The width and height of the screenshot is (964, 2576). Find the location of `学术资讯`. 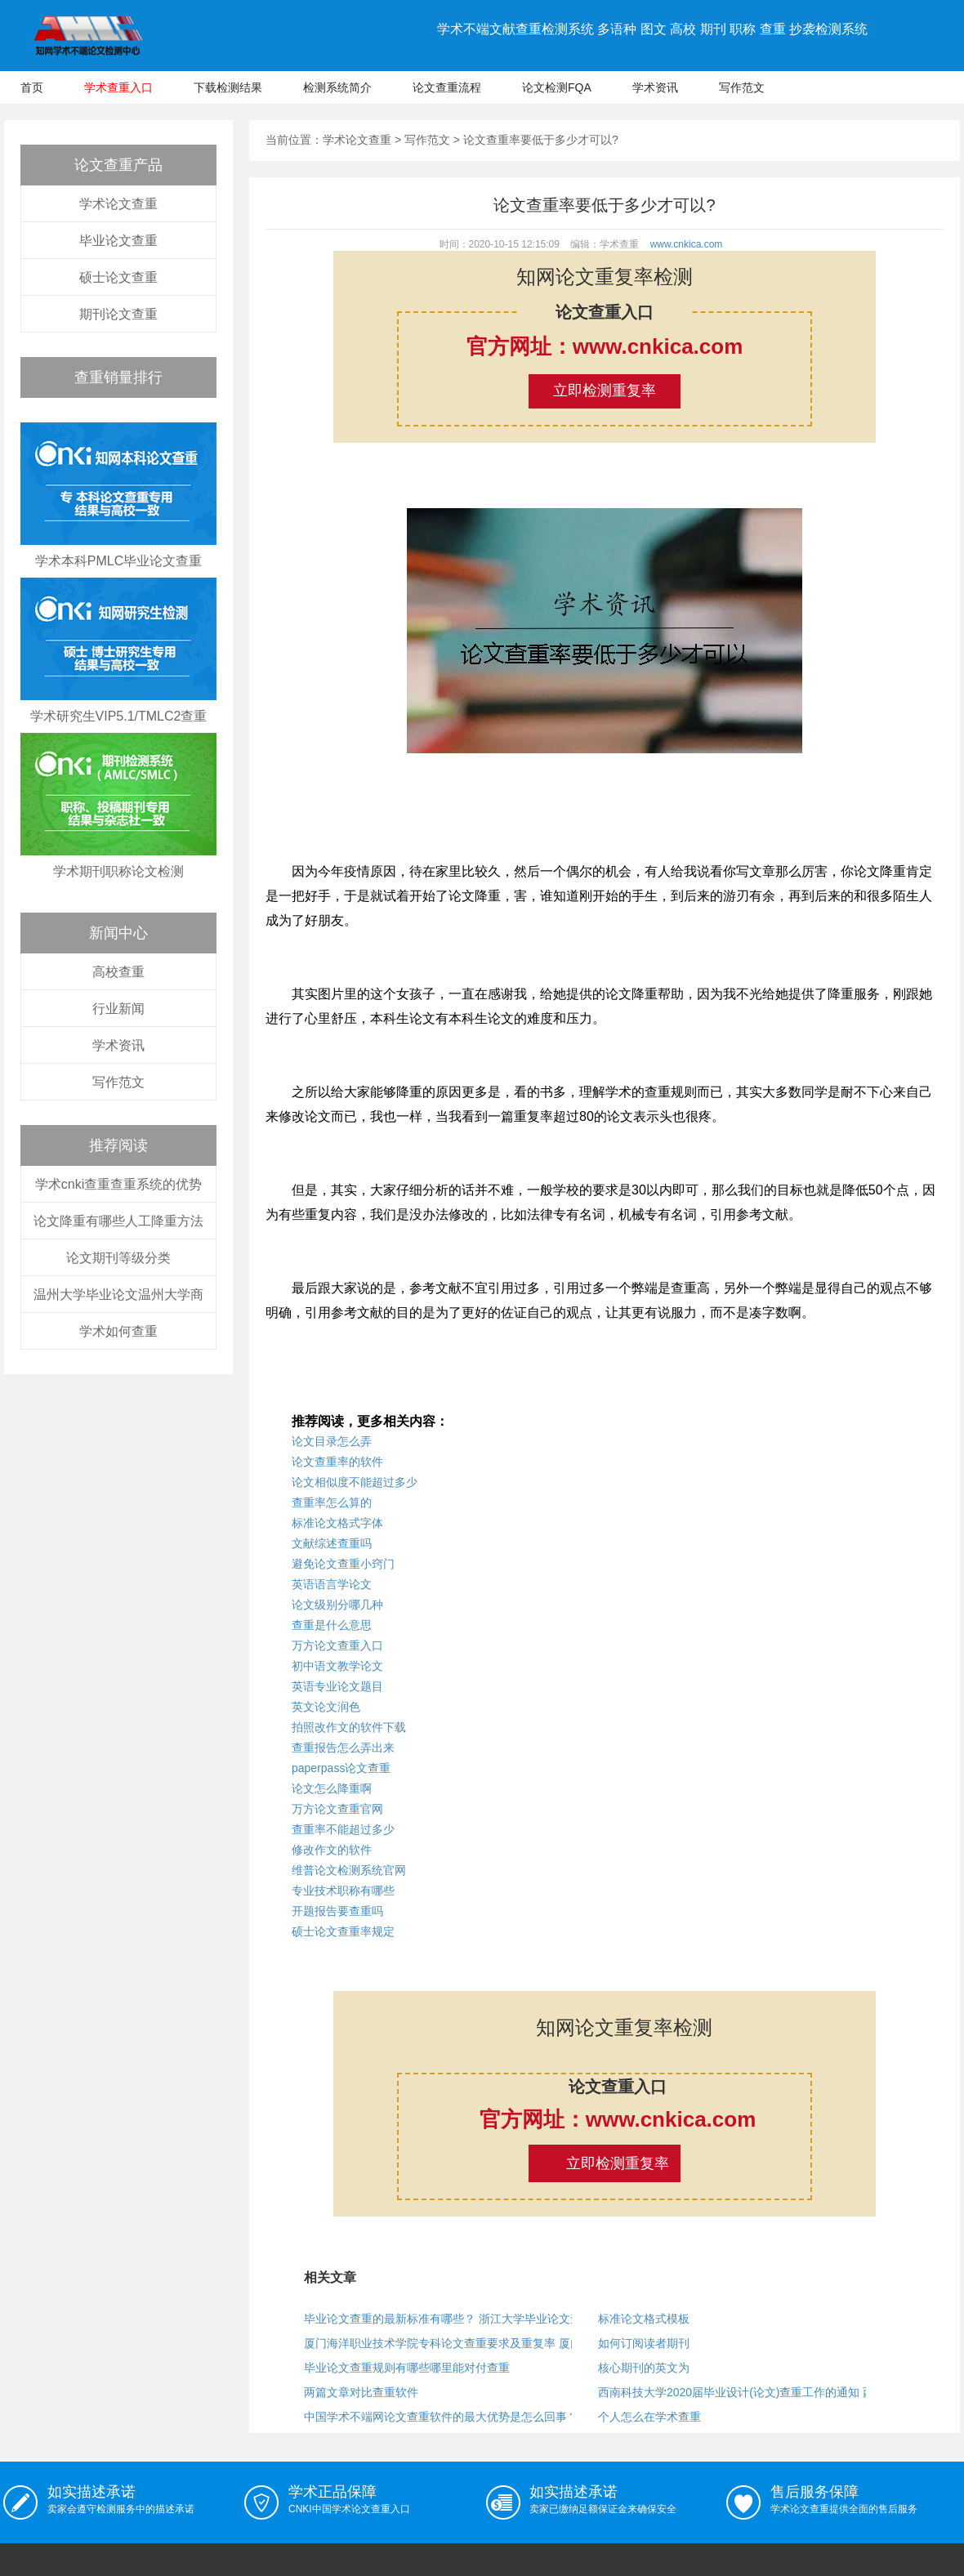

学术资讯 is located at coordinates (655, 87).